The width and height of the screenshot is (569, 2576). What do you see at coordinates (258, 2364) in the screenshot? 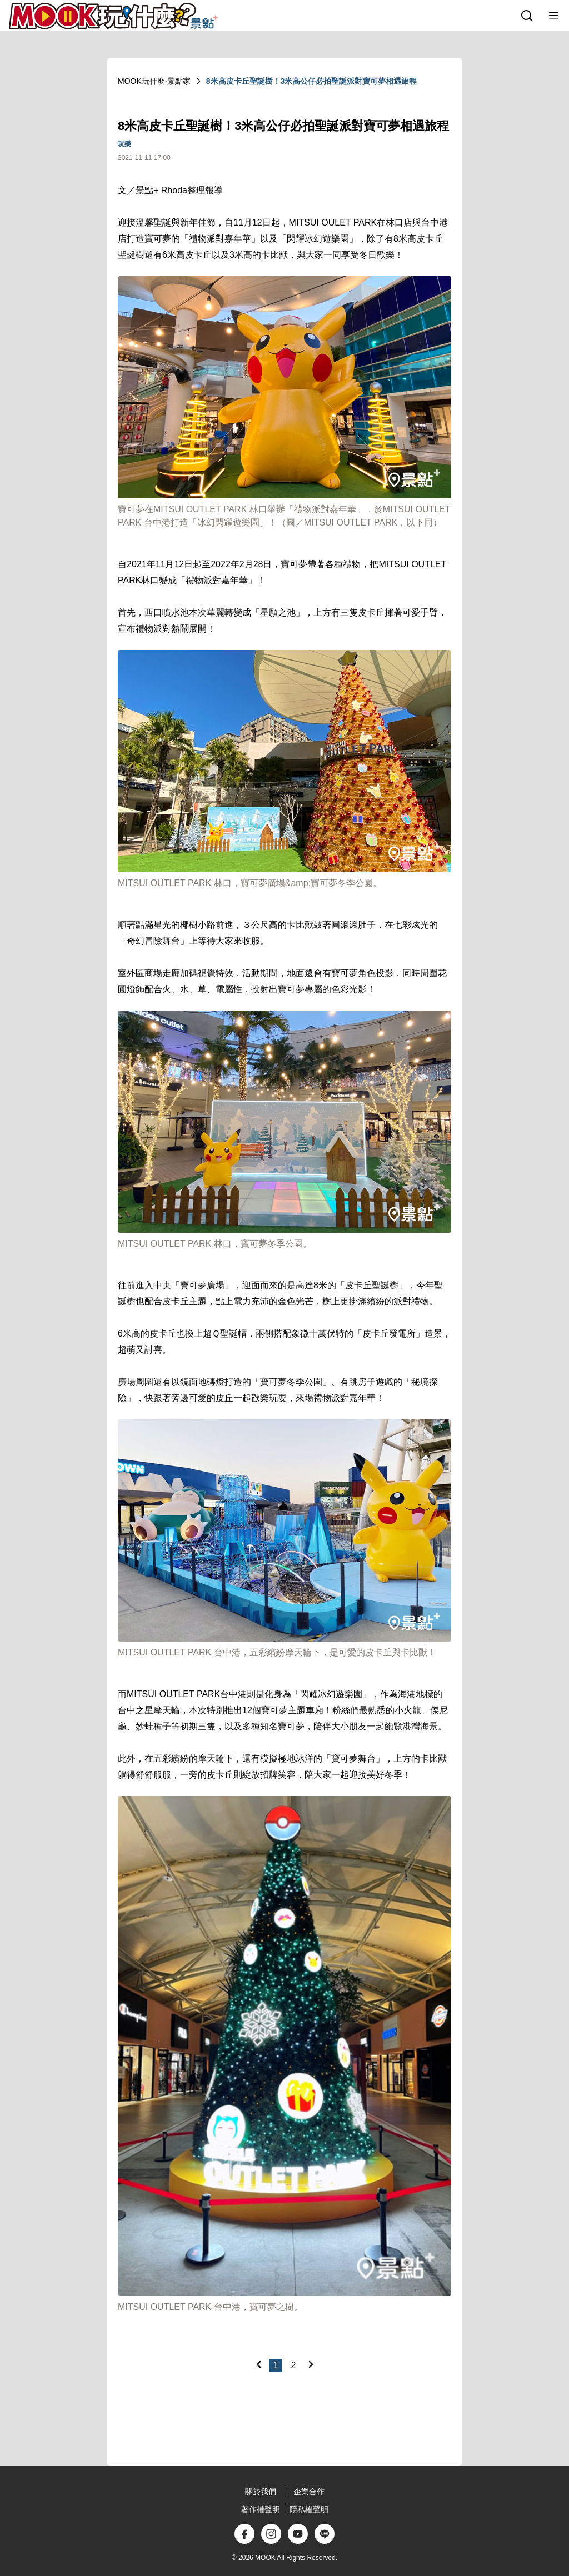
I see `[Previous]` at bounding box center [258, 2364].